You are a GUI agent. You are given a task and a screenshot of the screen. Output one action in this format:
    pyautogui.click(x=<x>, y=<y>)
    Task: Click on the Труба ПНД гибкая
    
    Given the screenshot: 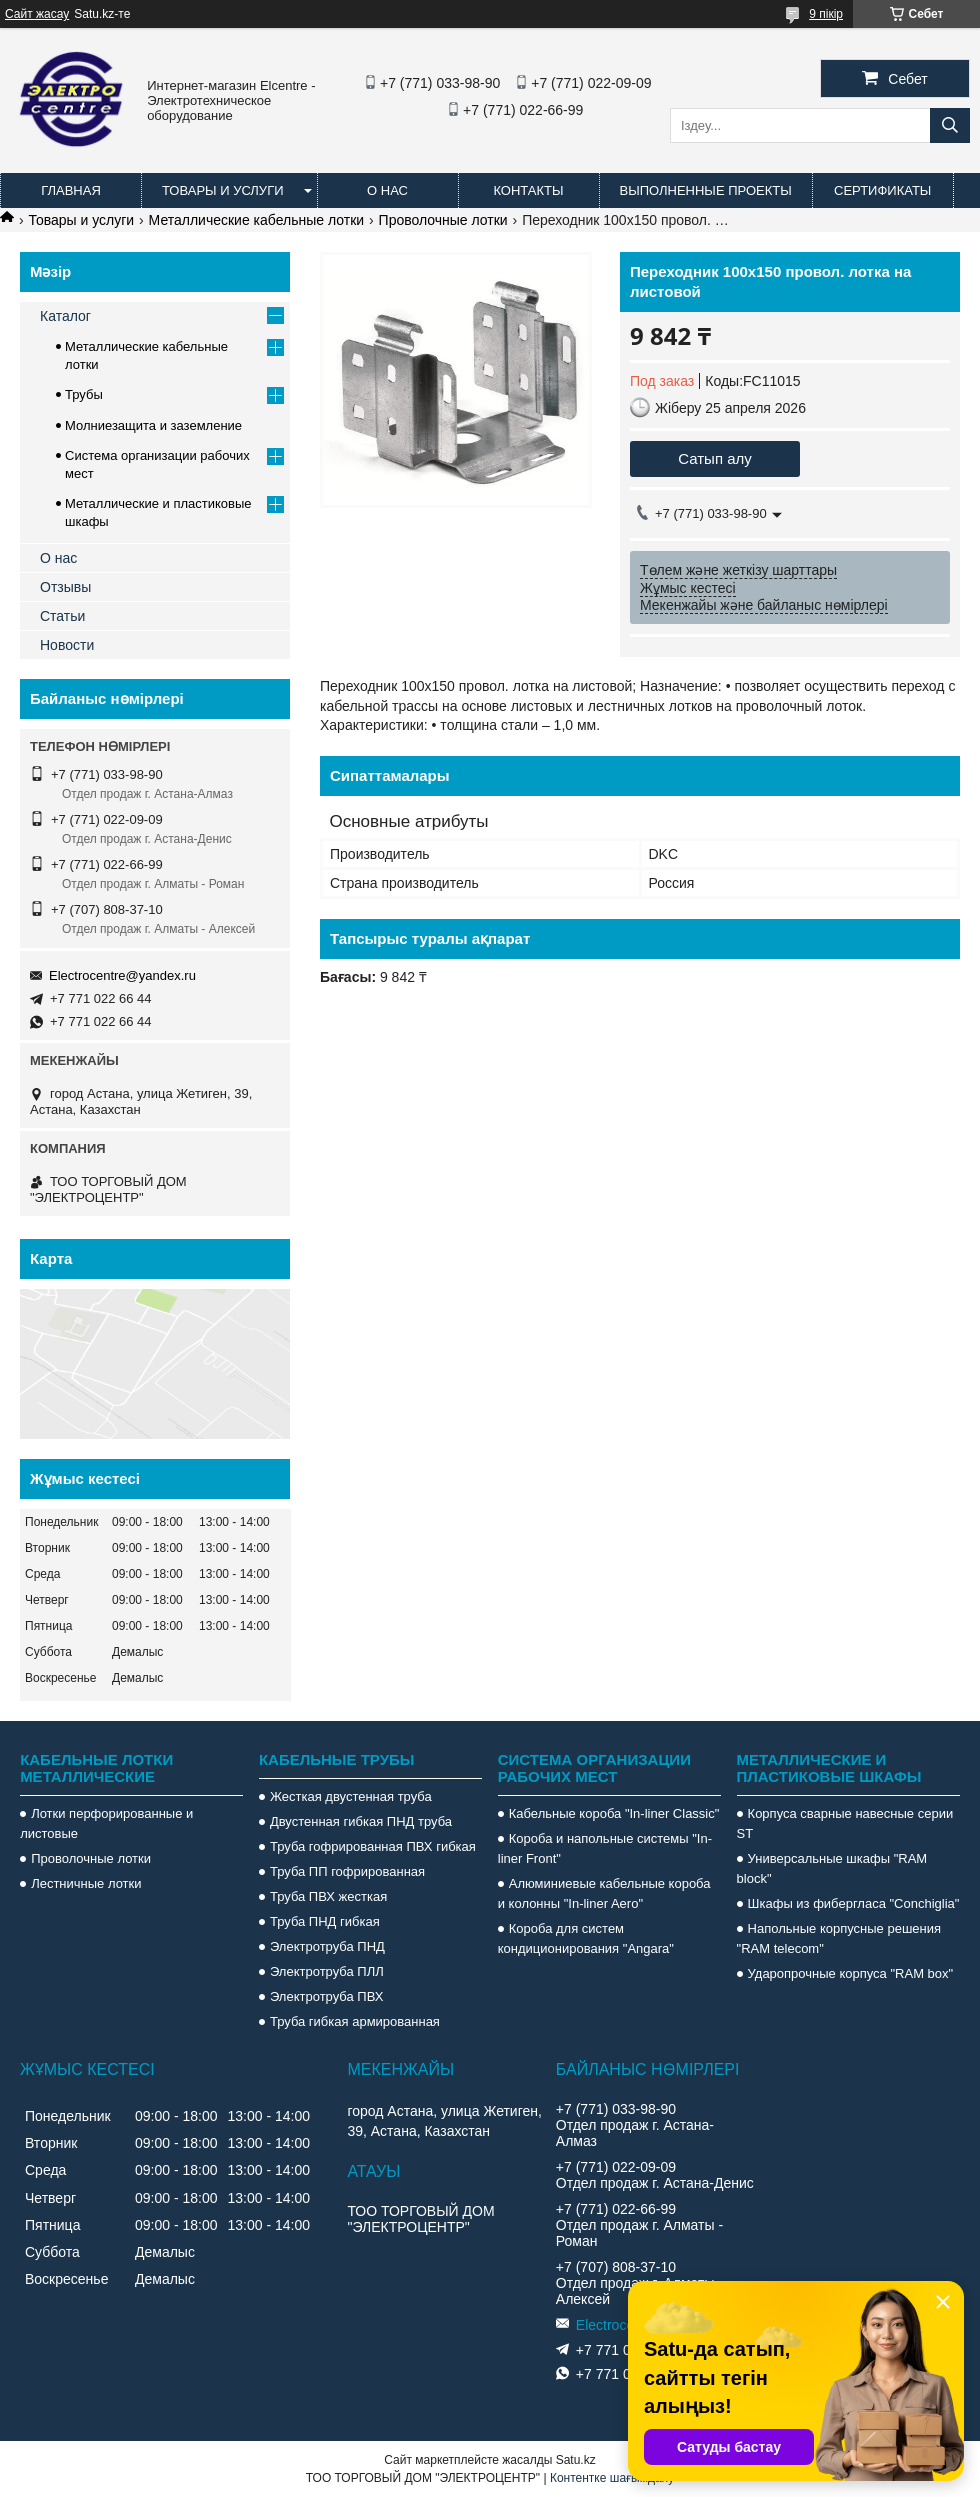 What is the action you would take?
    pyautogui.click(x=325, y=1921)
    